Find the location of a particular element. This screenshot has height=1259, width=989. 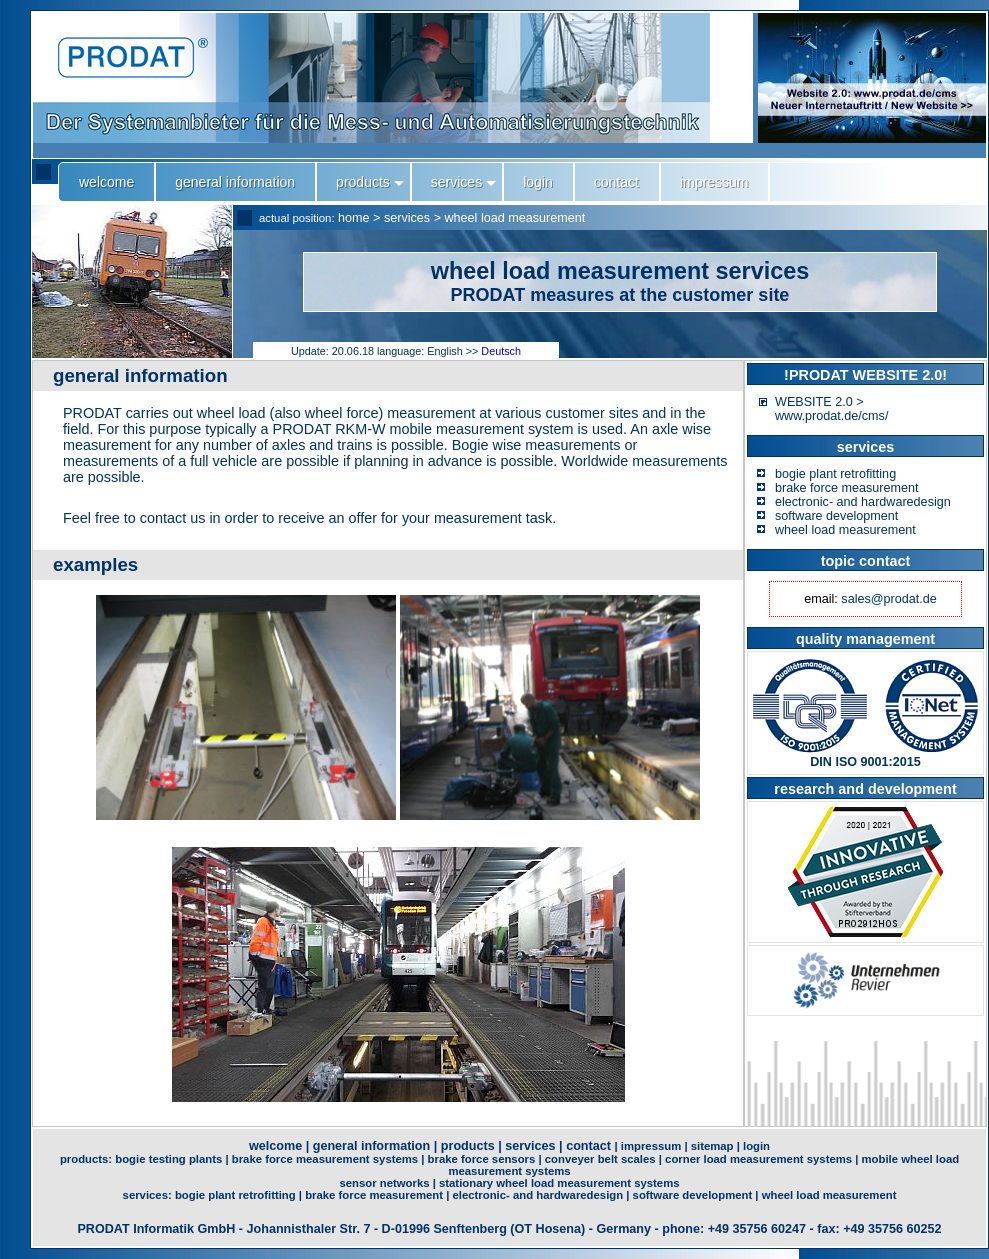

products: is located at coordinates (87, 1159).